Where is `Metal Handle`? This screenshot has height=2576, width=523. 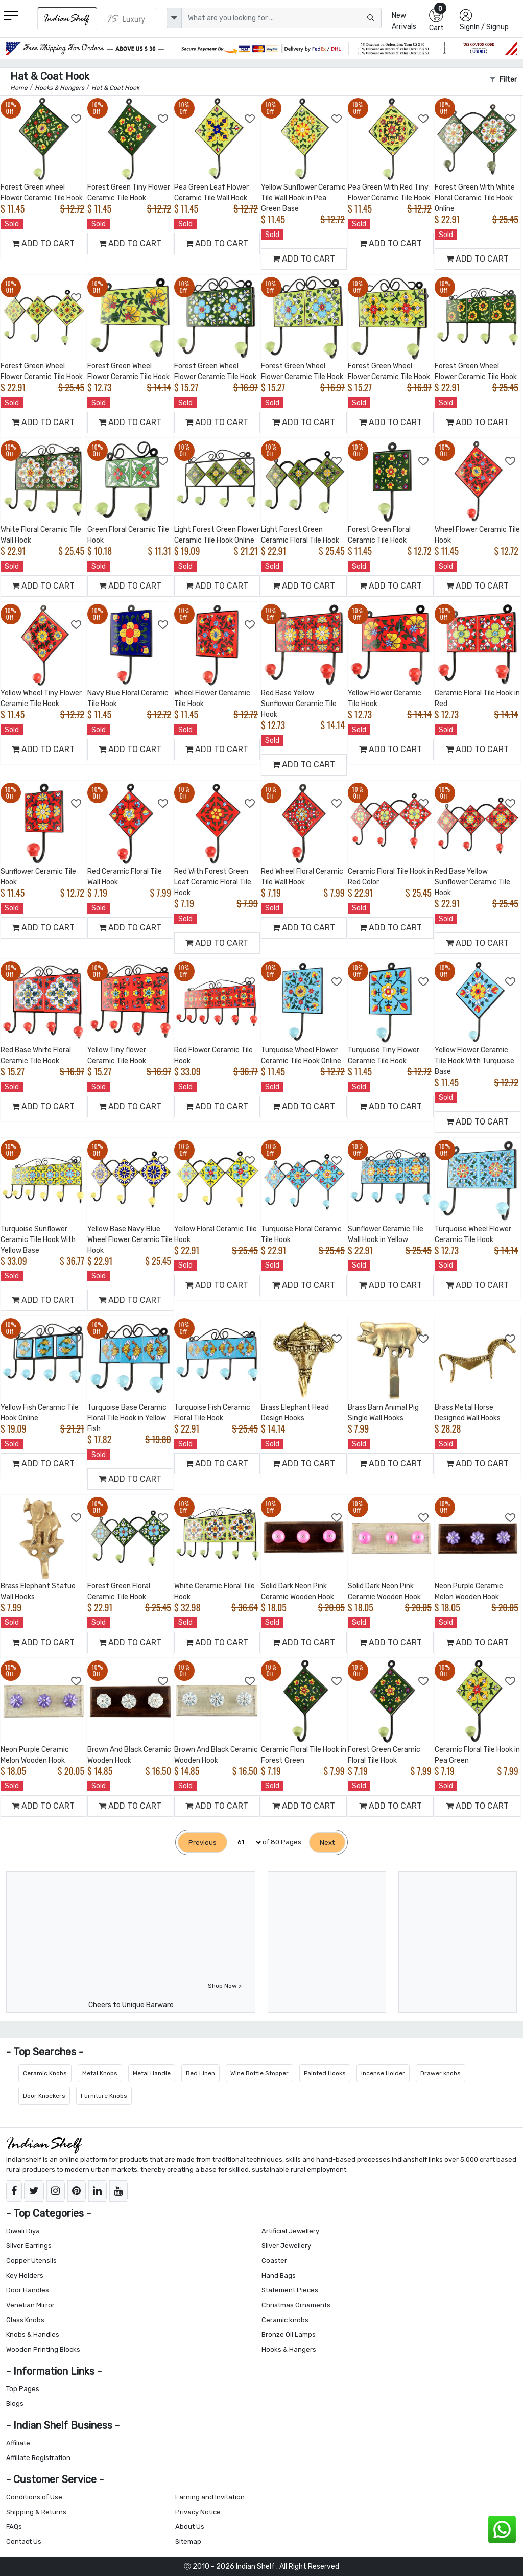 Metal Handle is located at coordinates (152, 2073).